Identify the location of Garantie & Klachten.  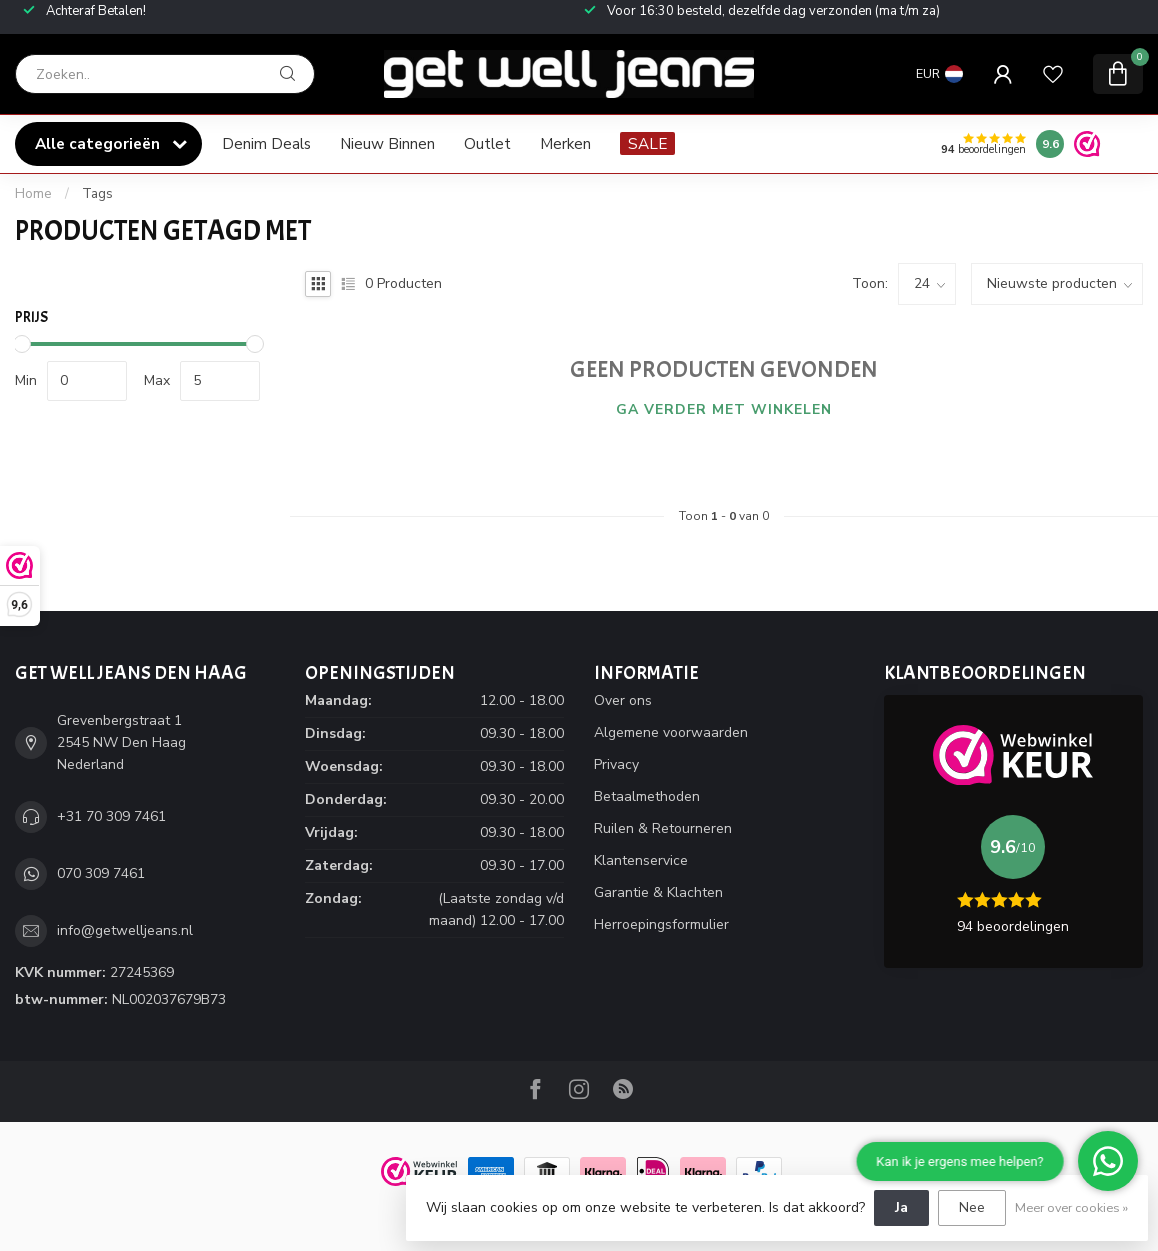
(658, 892).